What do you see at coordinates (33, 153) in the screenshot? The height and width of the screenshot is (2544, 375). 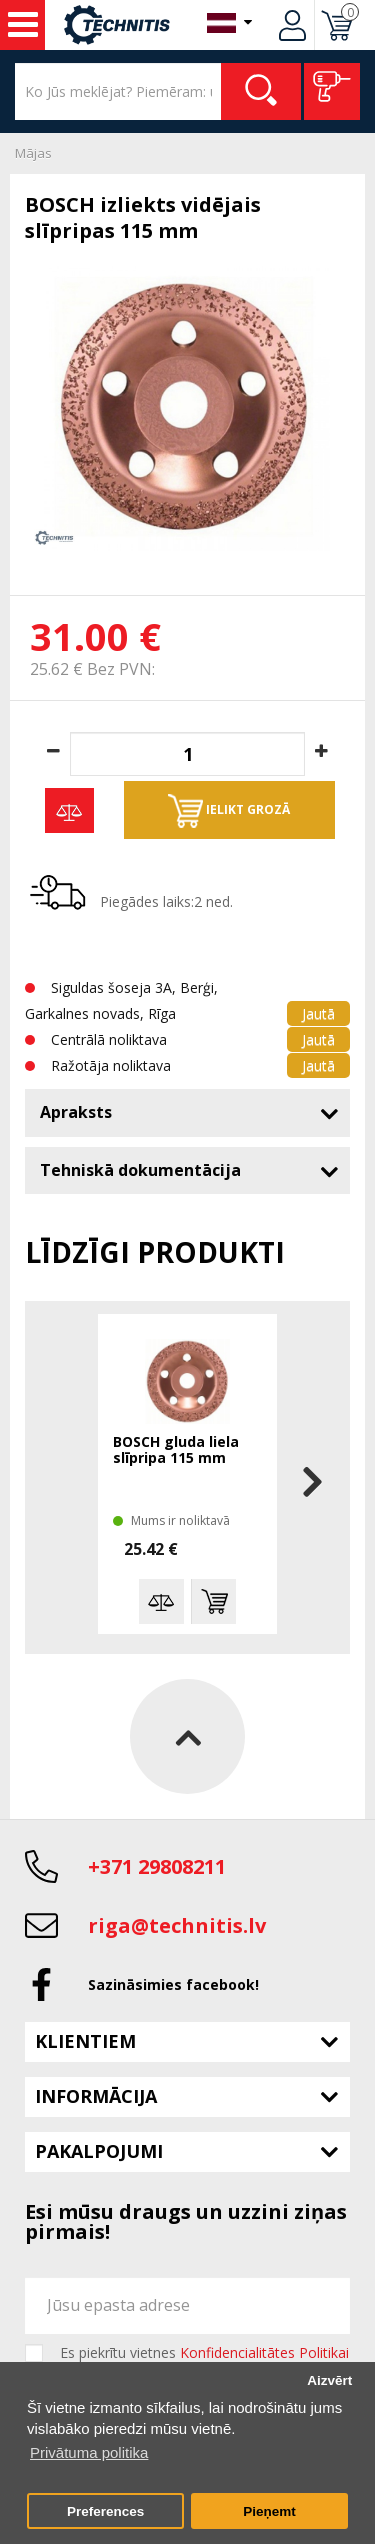 I see `Mājas` at bounding box center [33, 153].